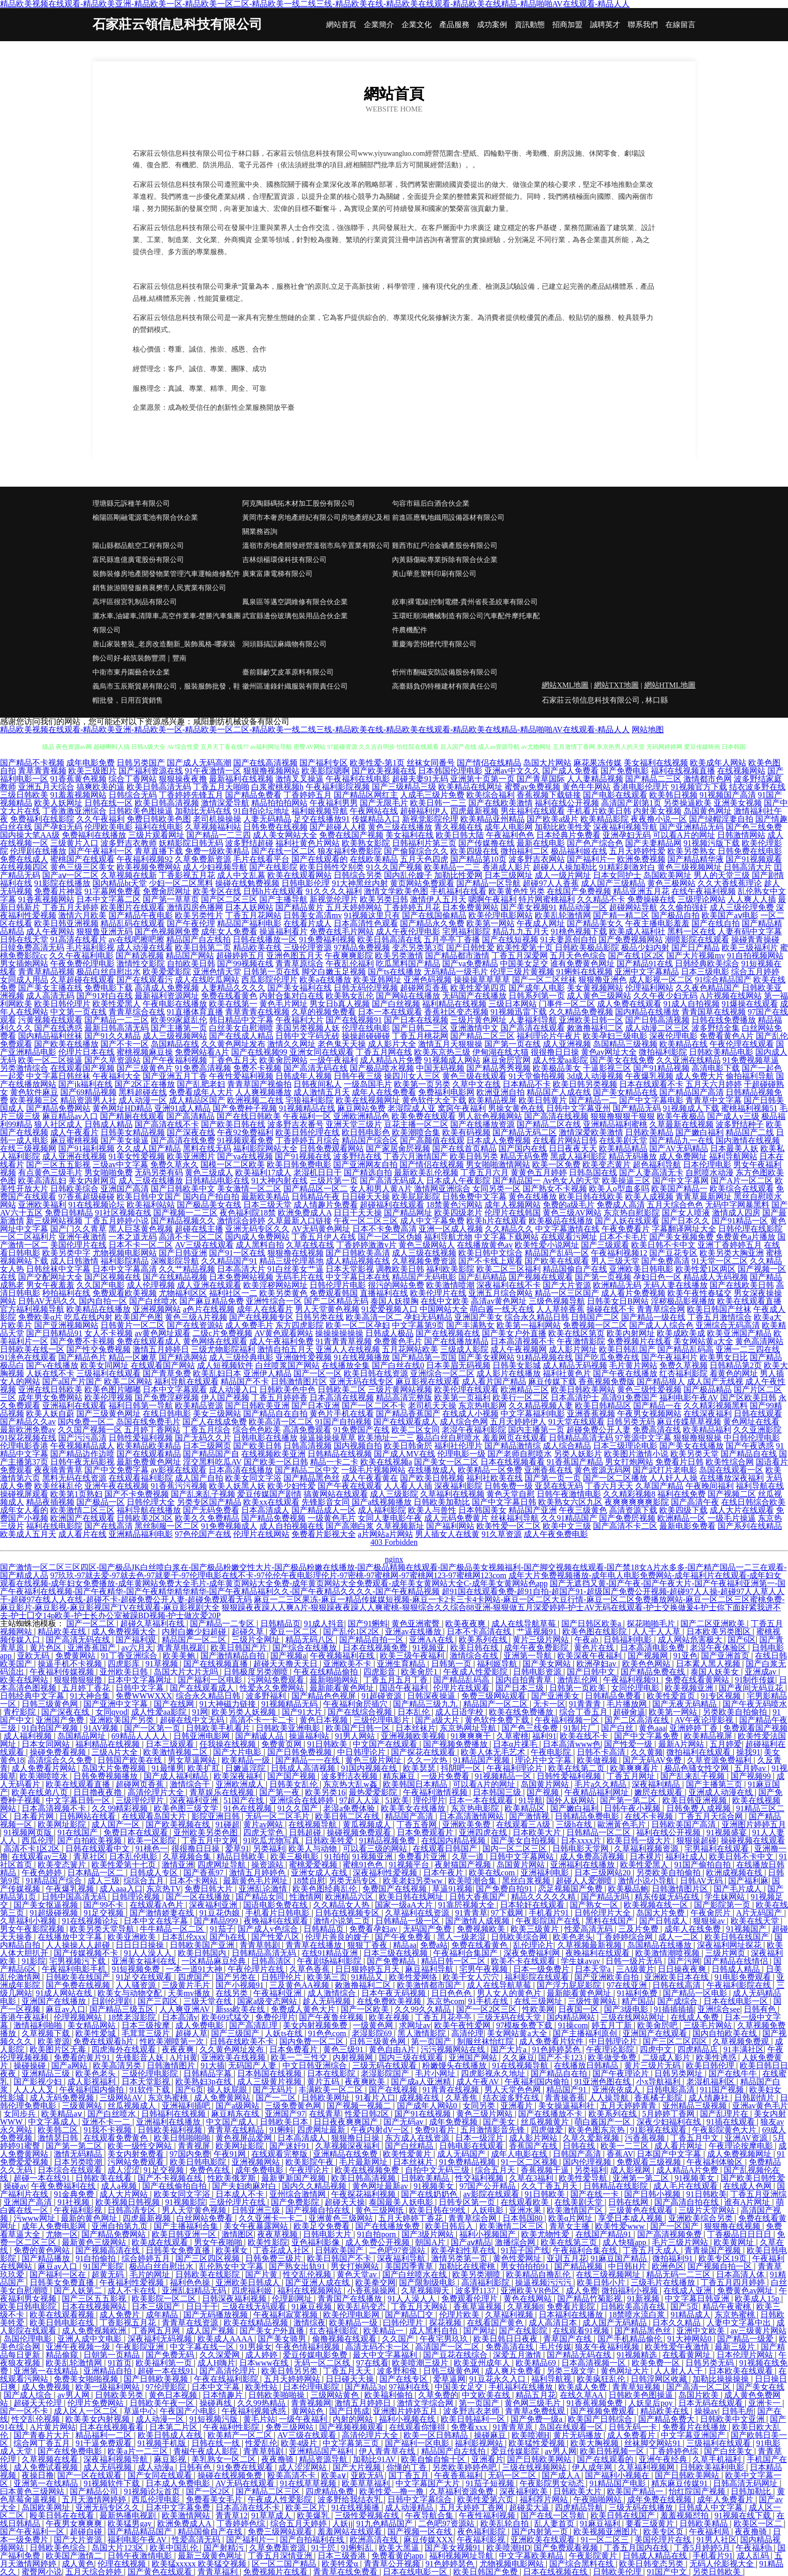 The image size is (788, 2576). I want to click on 久草最新在线视频, so click(681, 1124).